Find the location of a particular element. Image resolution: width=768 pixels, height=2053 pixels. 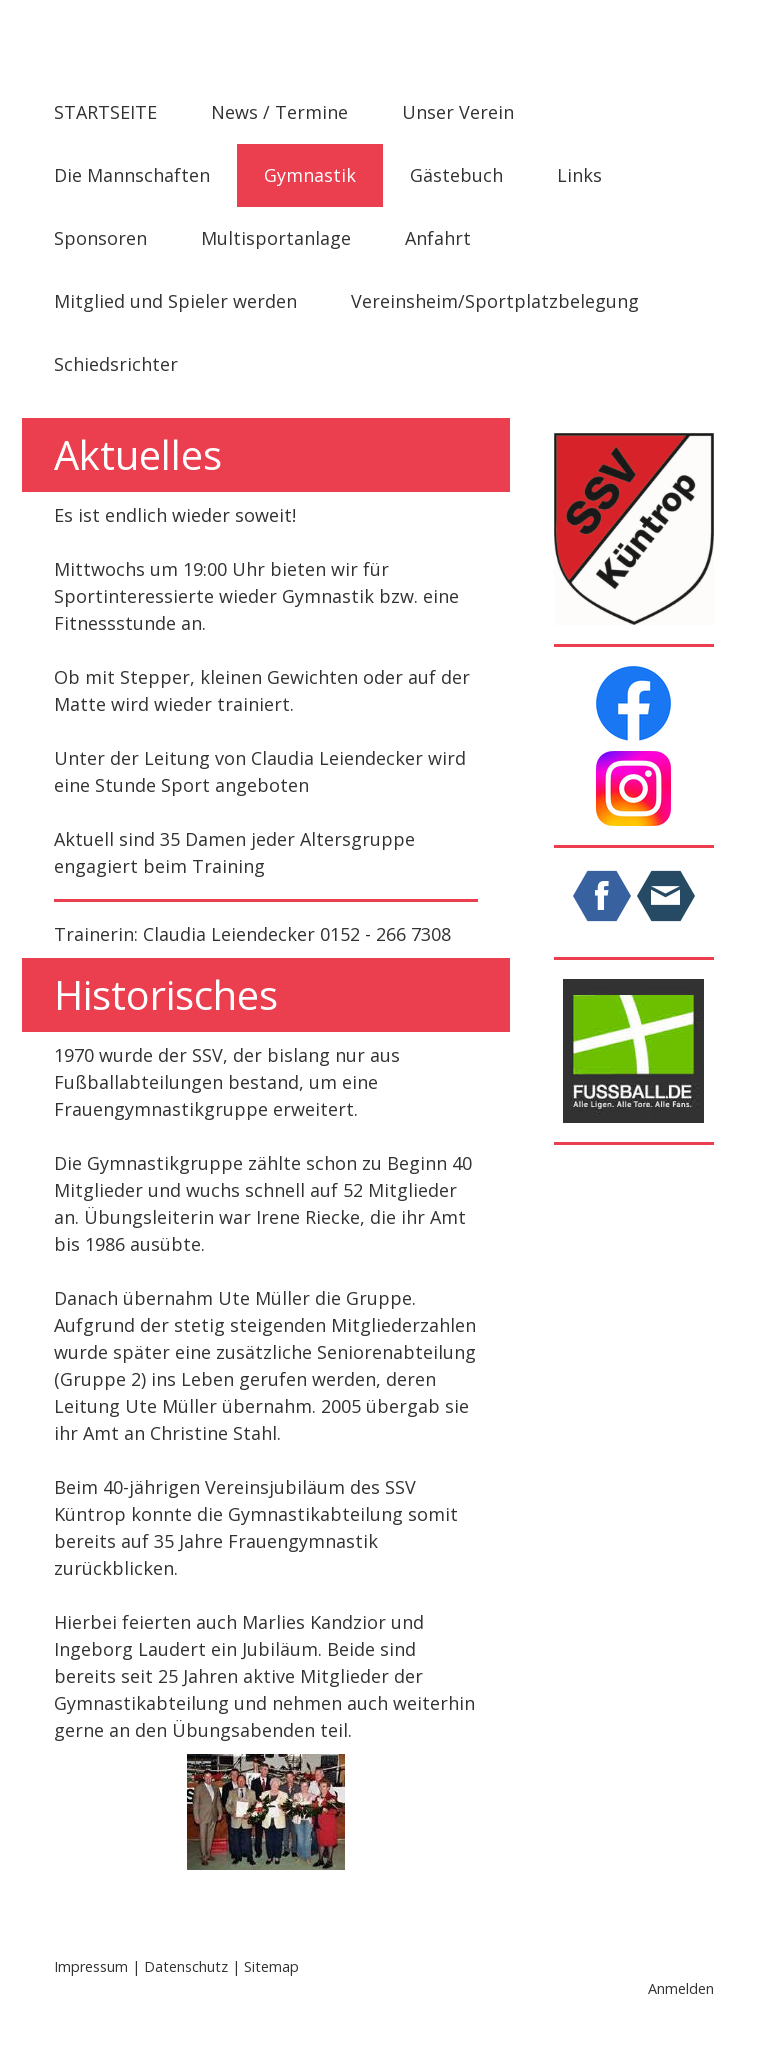

STARTSEITE is located at coordinates (105, 112).